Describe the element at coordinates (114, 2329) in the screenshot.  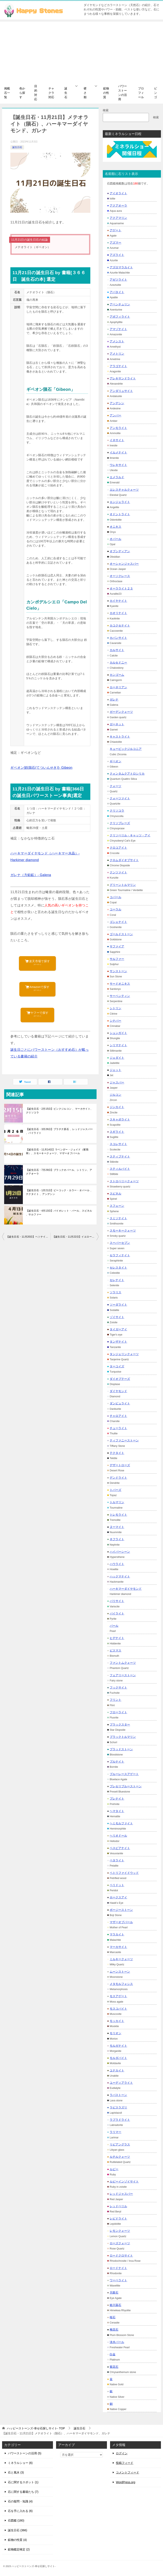
I see `梅花石` at that location.